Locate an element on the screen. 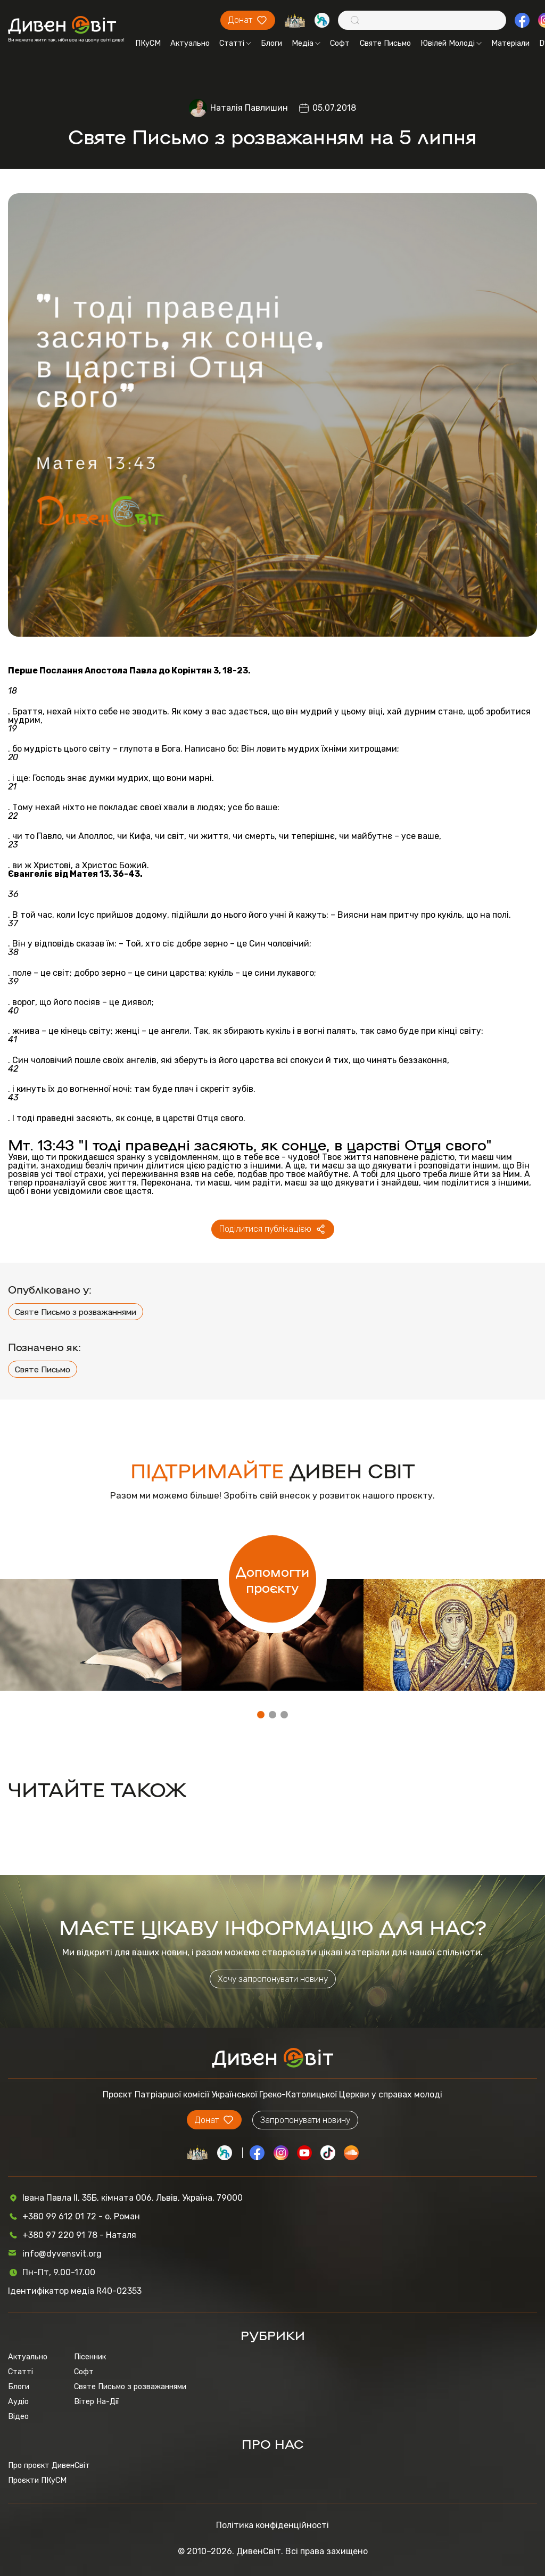  Софт is located at coordinates (340, 43).